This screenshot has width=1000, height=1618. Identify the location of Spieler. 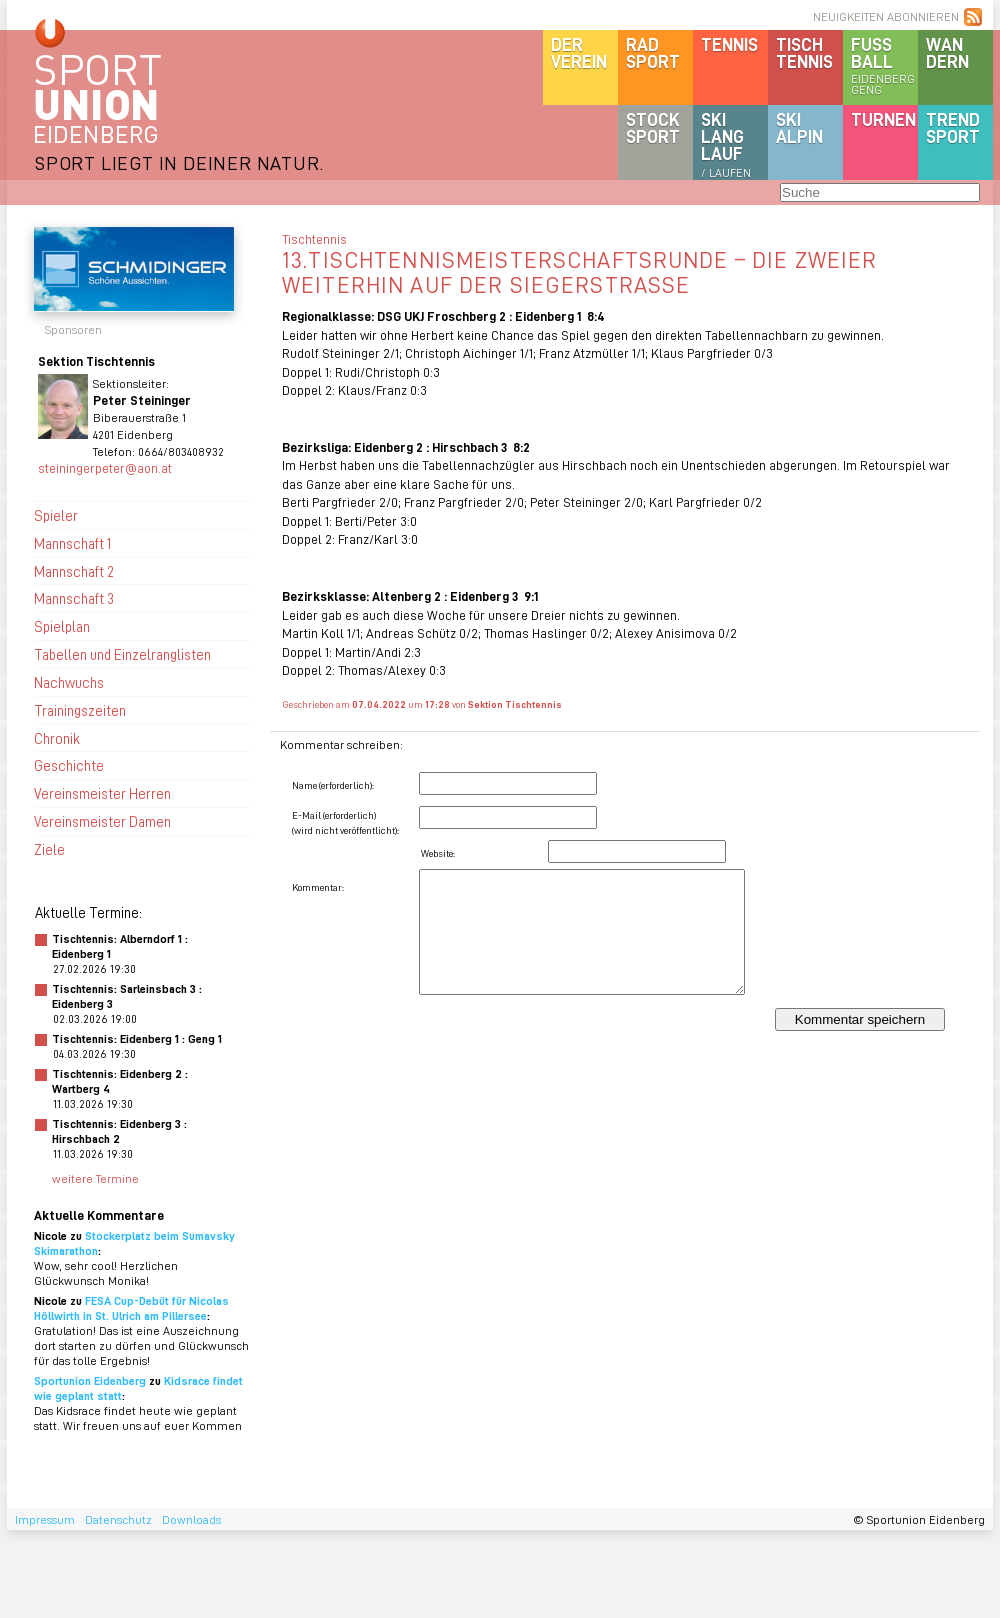
(56, 515).